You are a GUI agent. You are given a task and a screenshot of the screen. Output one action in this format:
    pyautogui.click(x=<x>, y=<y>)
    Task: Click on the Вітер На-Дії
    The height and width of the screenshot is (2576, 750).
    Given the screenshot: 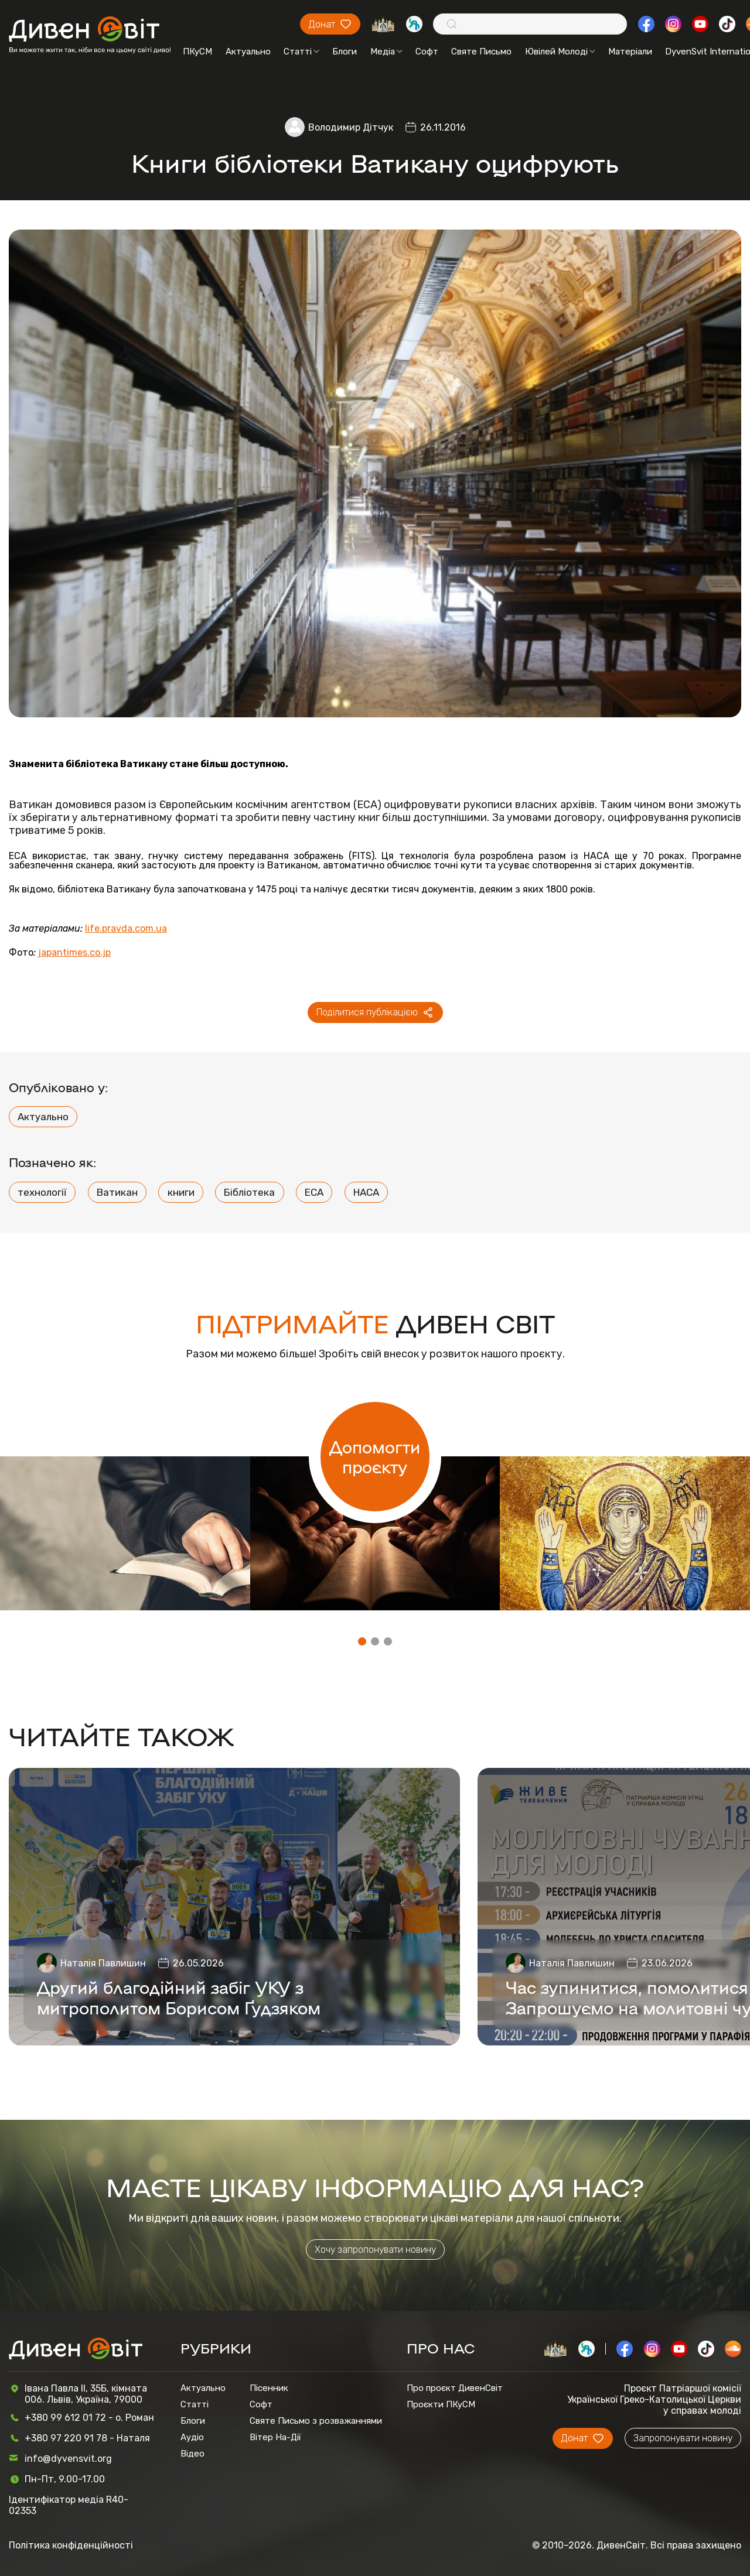 What is the action you would take?
    pyautogui.click(x=275, y=2437)
    